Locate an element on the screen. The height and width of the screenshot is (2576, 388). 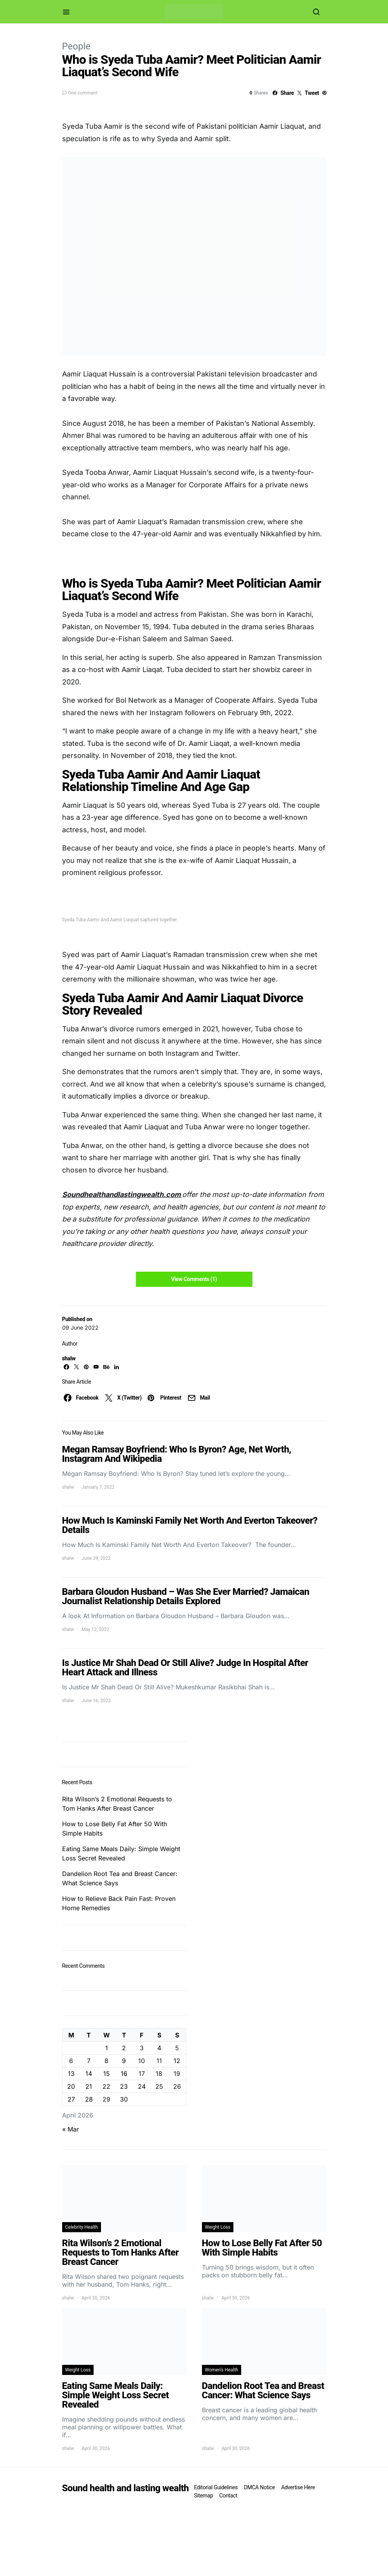
4 [Posts published on April 4, 2026] is located at coordinates (159, 2048).